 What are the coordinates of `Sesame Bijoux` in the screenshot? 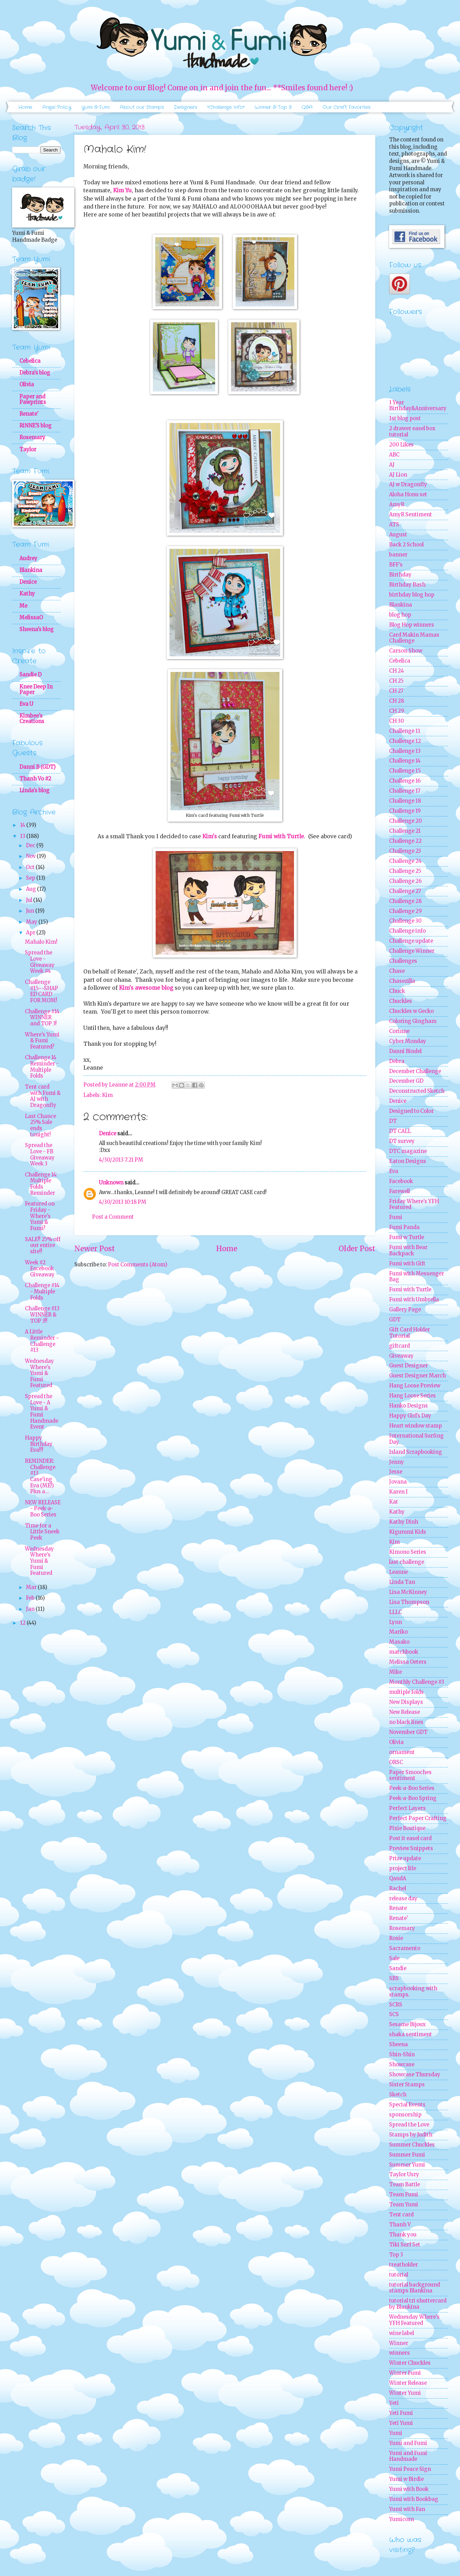 It's located at (407, 2024).